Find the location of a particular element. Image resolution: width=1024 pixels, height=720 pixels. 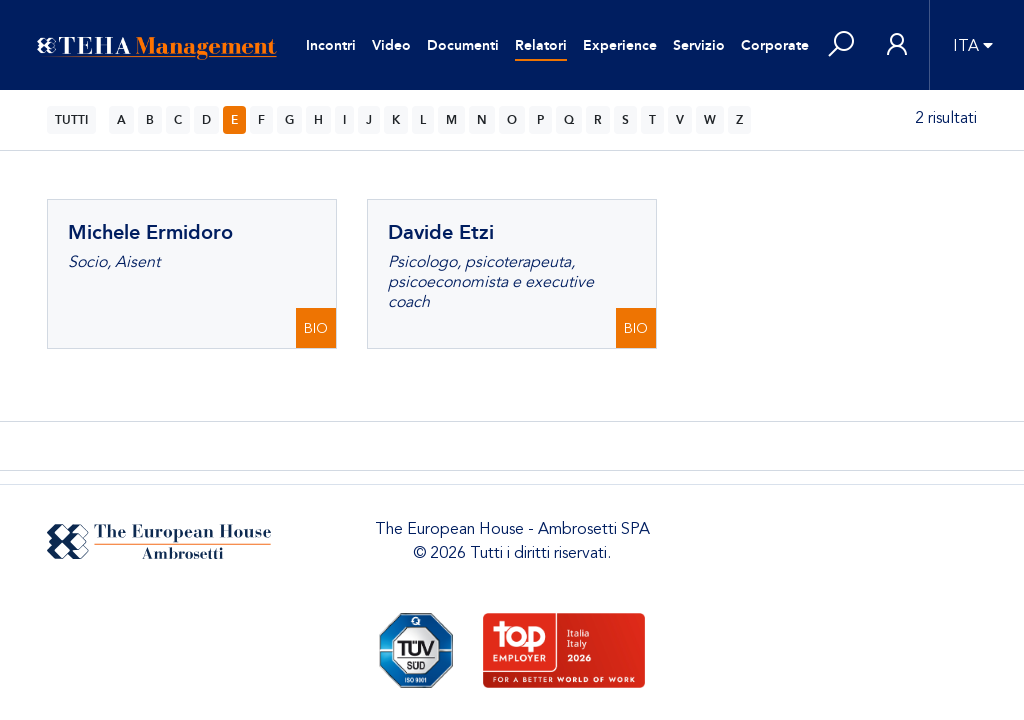

Servizio is located at coordinates (699, 45).